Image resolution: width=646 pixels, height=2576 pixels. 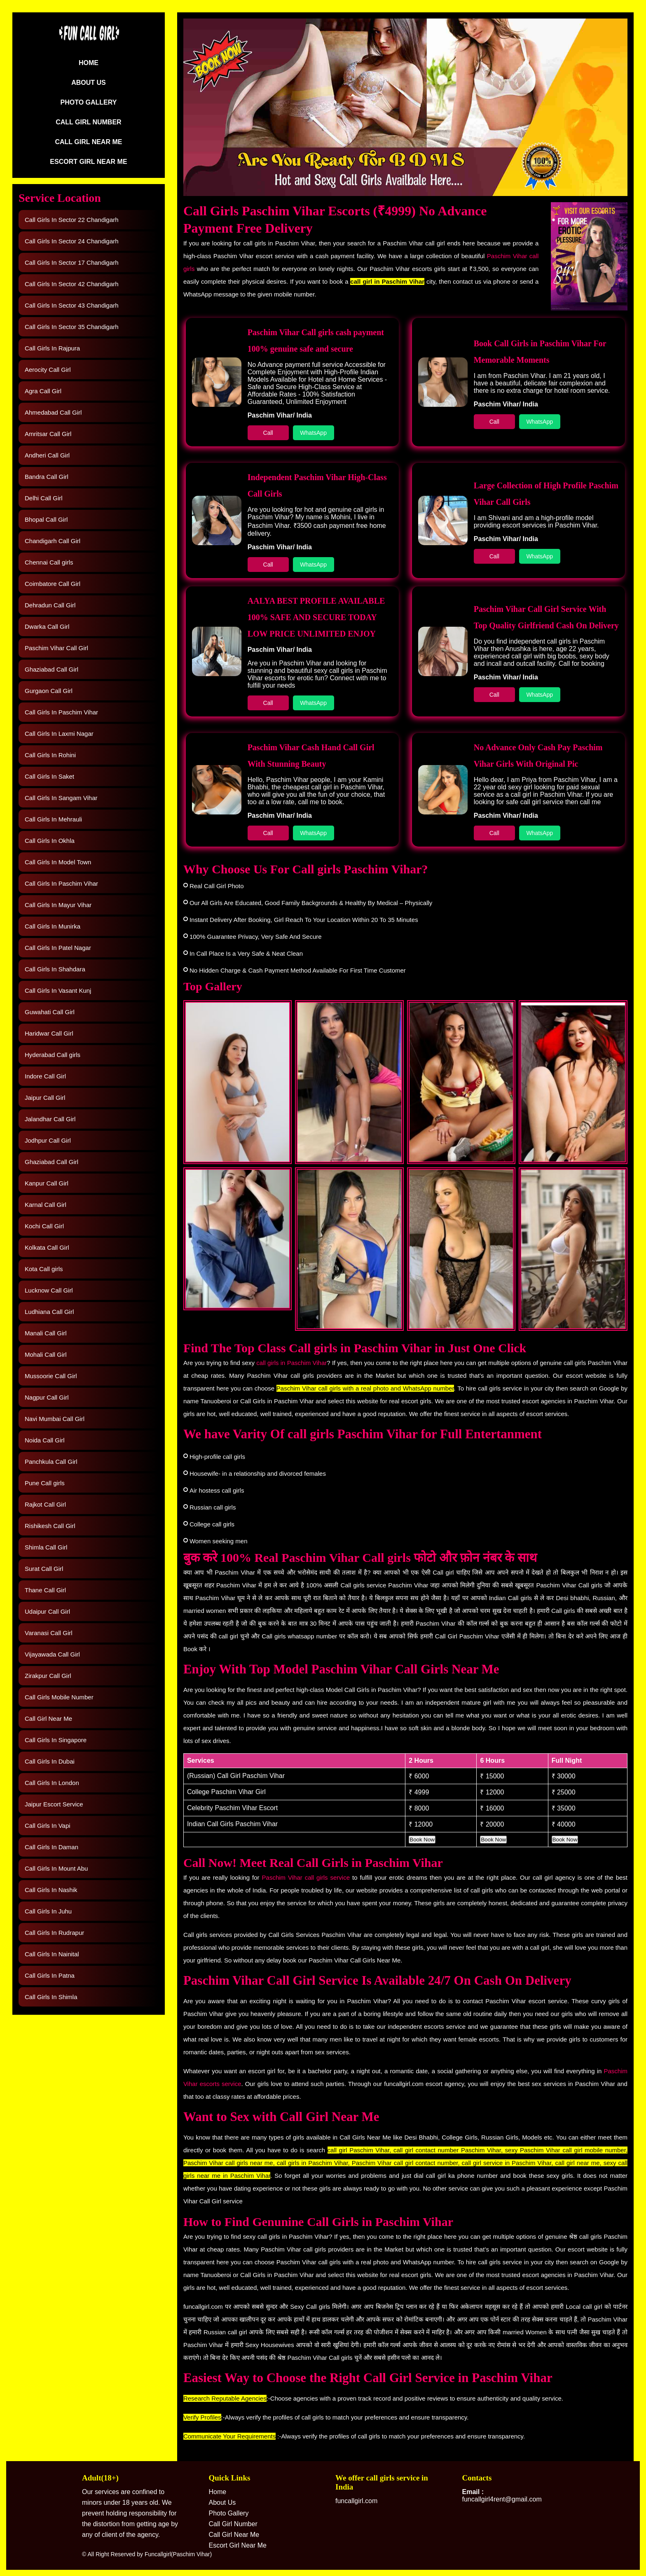 I want to click on Dehradun Call Girl, so click(x=50, y=605).